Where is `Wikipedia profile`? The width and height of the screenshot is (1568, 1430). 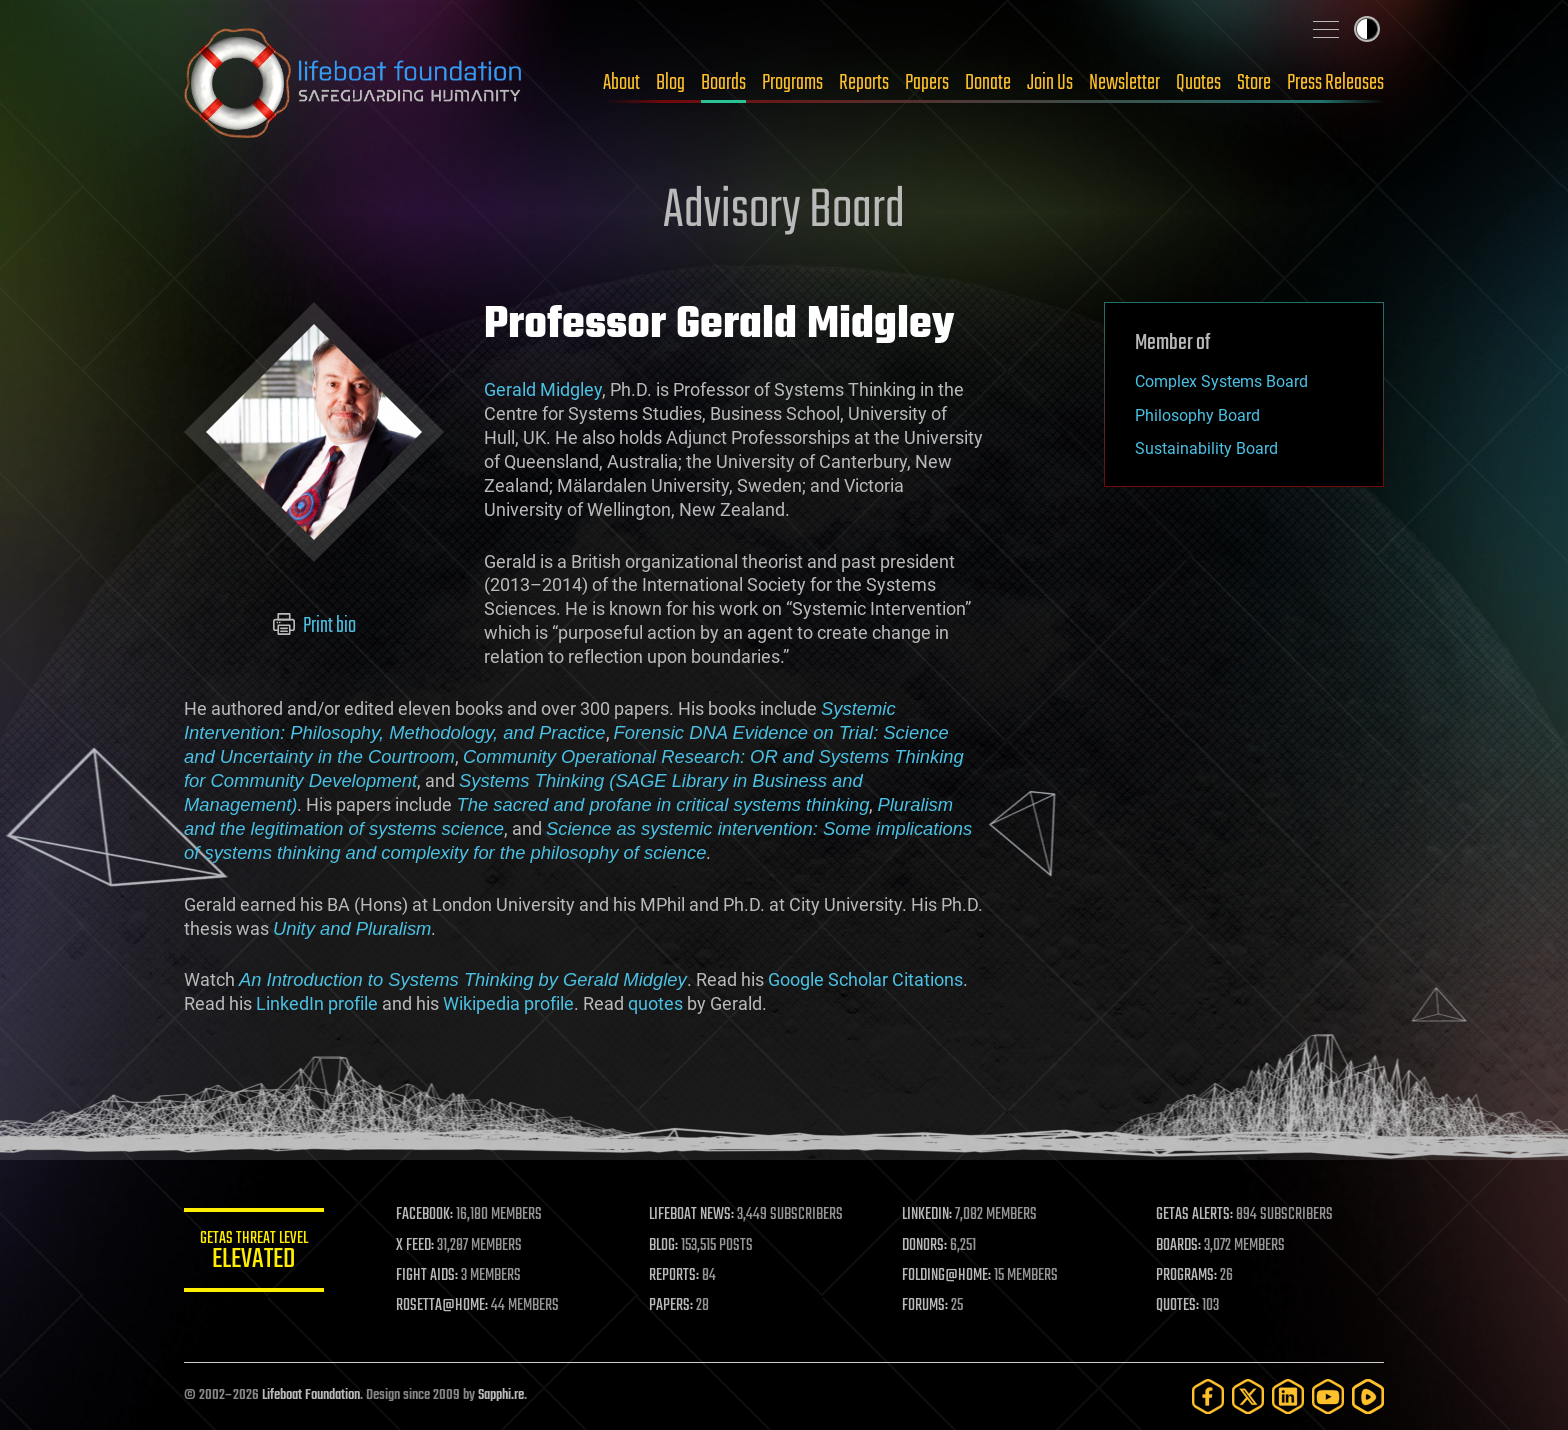
Wikipedia profile is located at coordinates (508, 1003).